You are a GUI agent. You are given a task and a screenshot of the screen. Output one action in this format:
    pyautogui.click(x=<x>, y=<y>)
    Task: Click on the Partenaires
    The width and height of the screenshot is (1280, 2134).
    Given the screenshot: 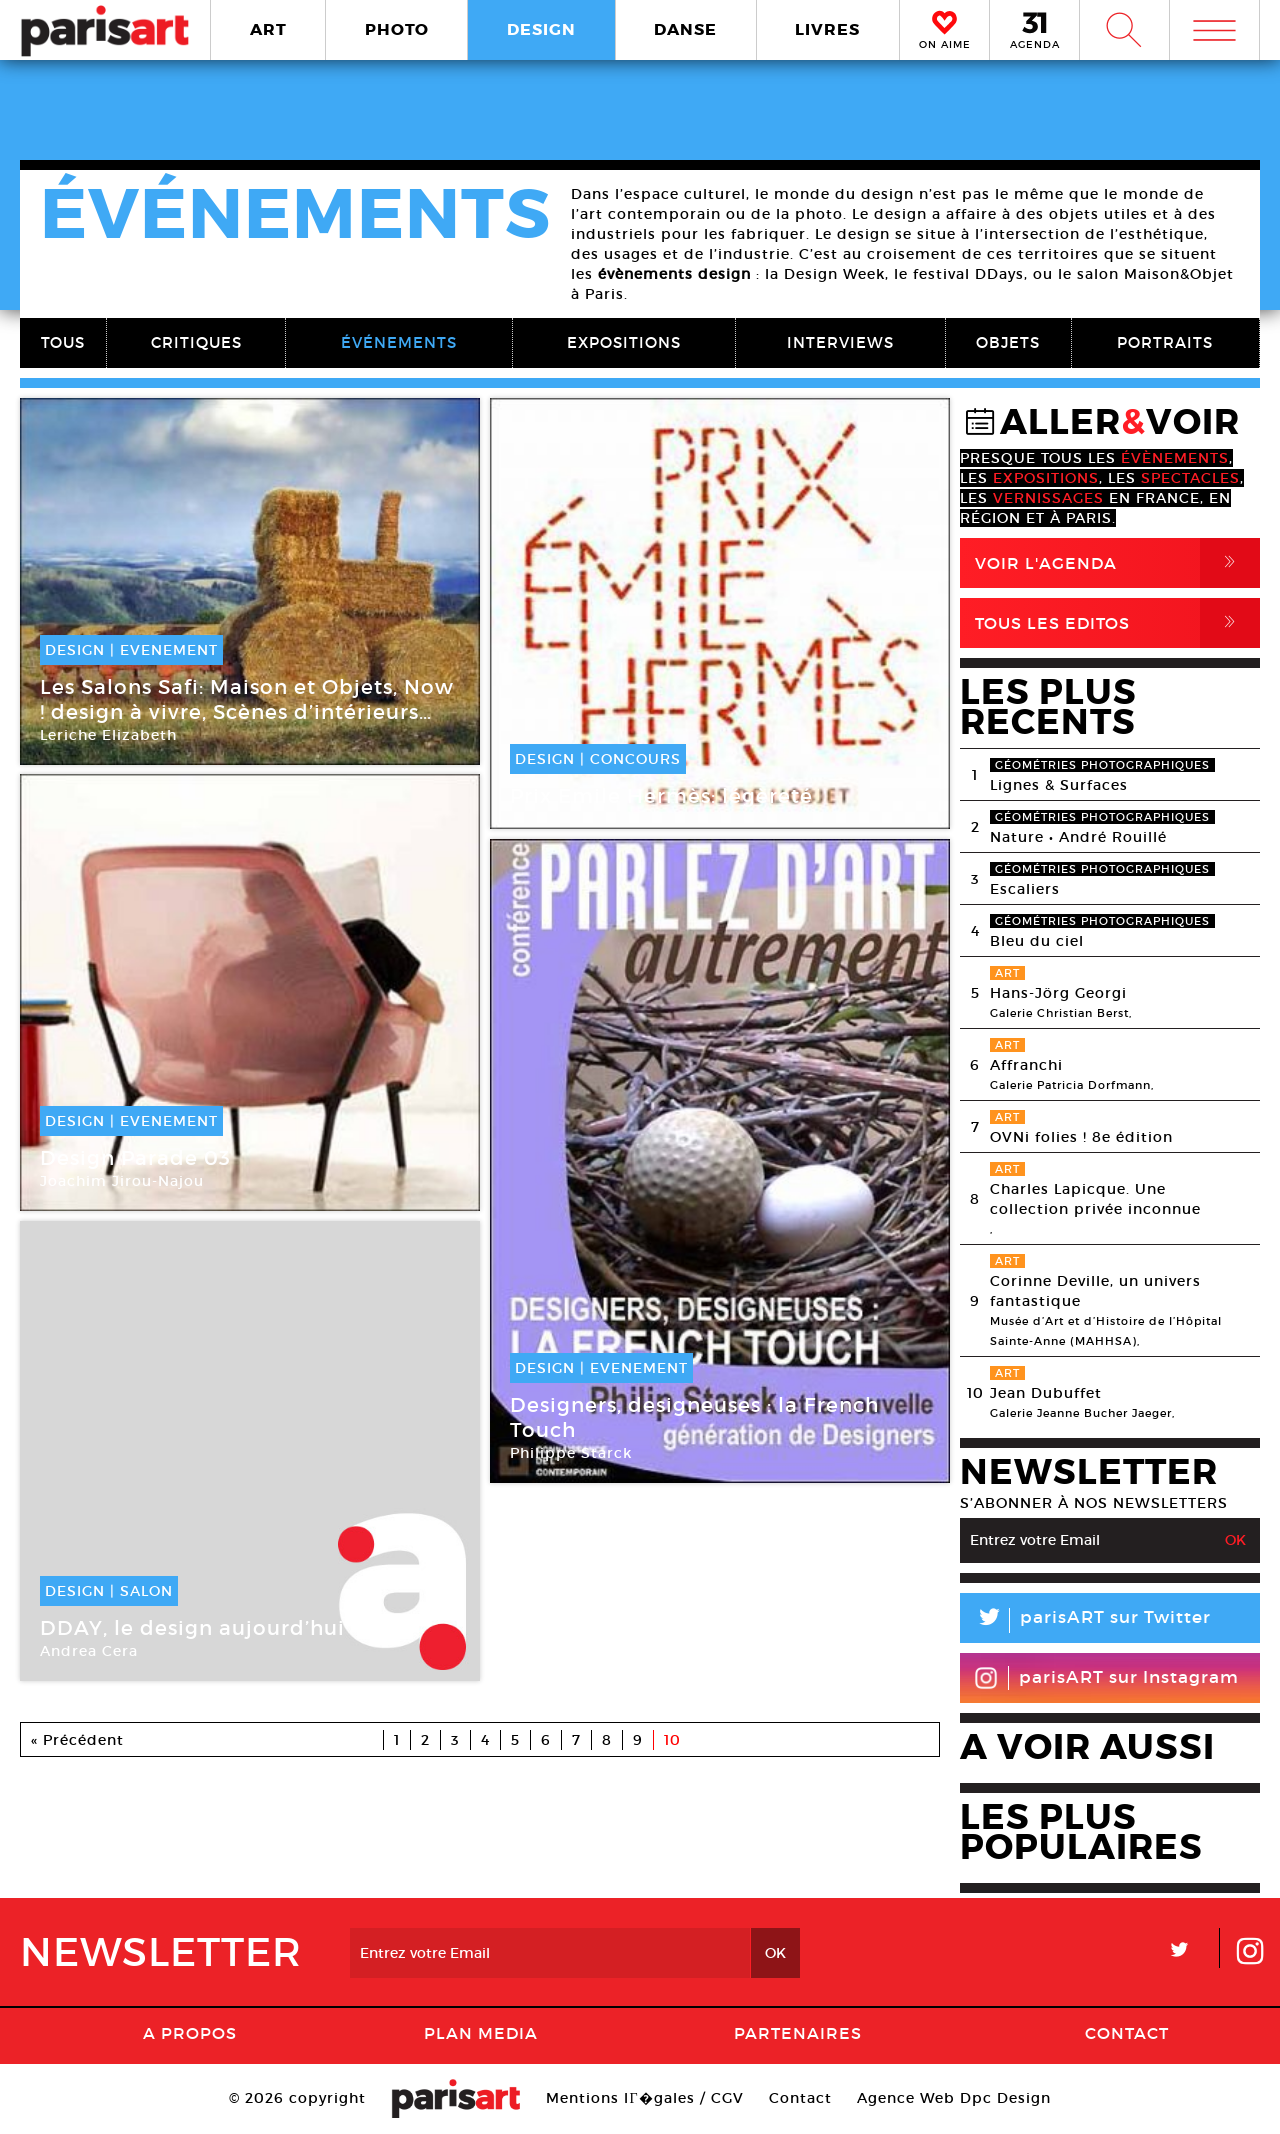 What is the action you would take?
    pyautogui.click(x=798, y=2033)
    